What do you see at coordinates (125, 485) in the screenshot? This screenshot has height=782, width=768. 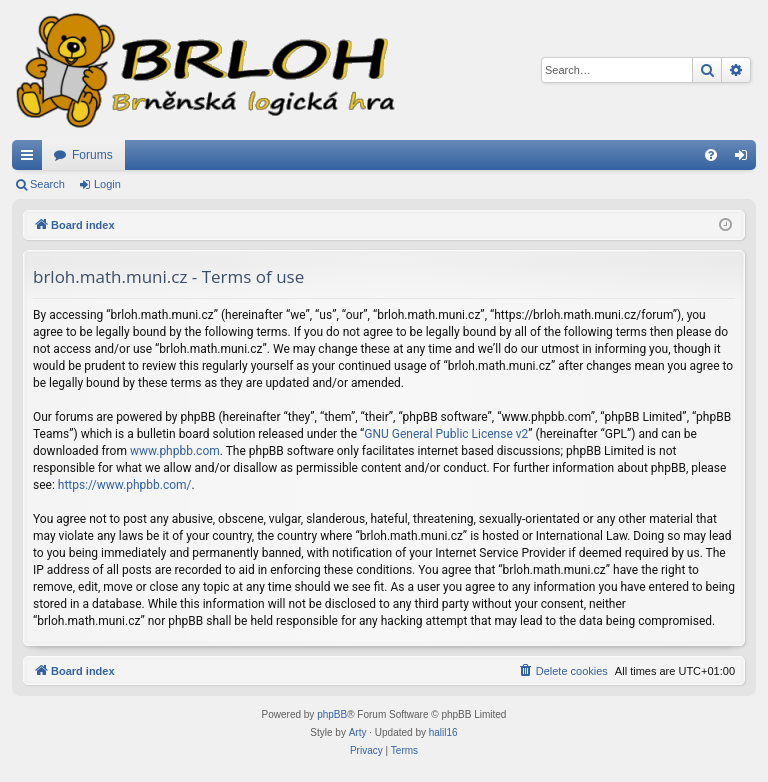 I see `https://www.phpbb.com/` at bounding box center [125, 485].